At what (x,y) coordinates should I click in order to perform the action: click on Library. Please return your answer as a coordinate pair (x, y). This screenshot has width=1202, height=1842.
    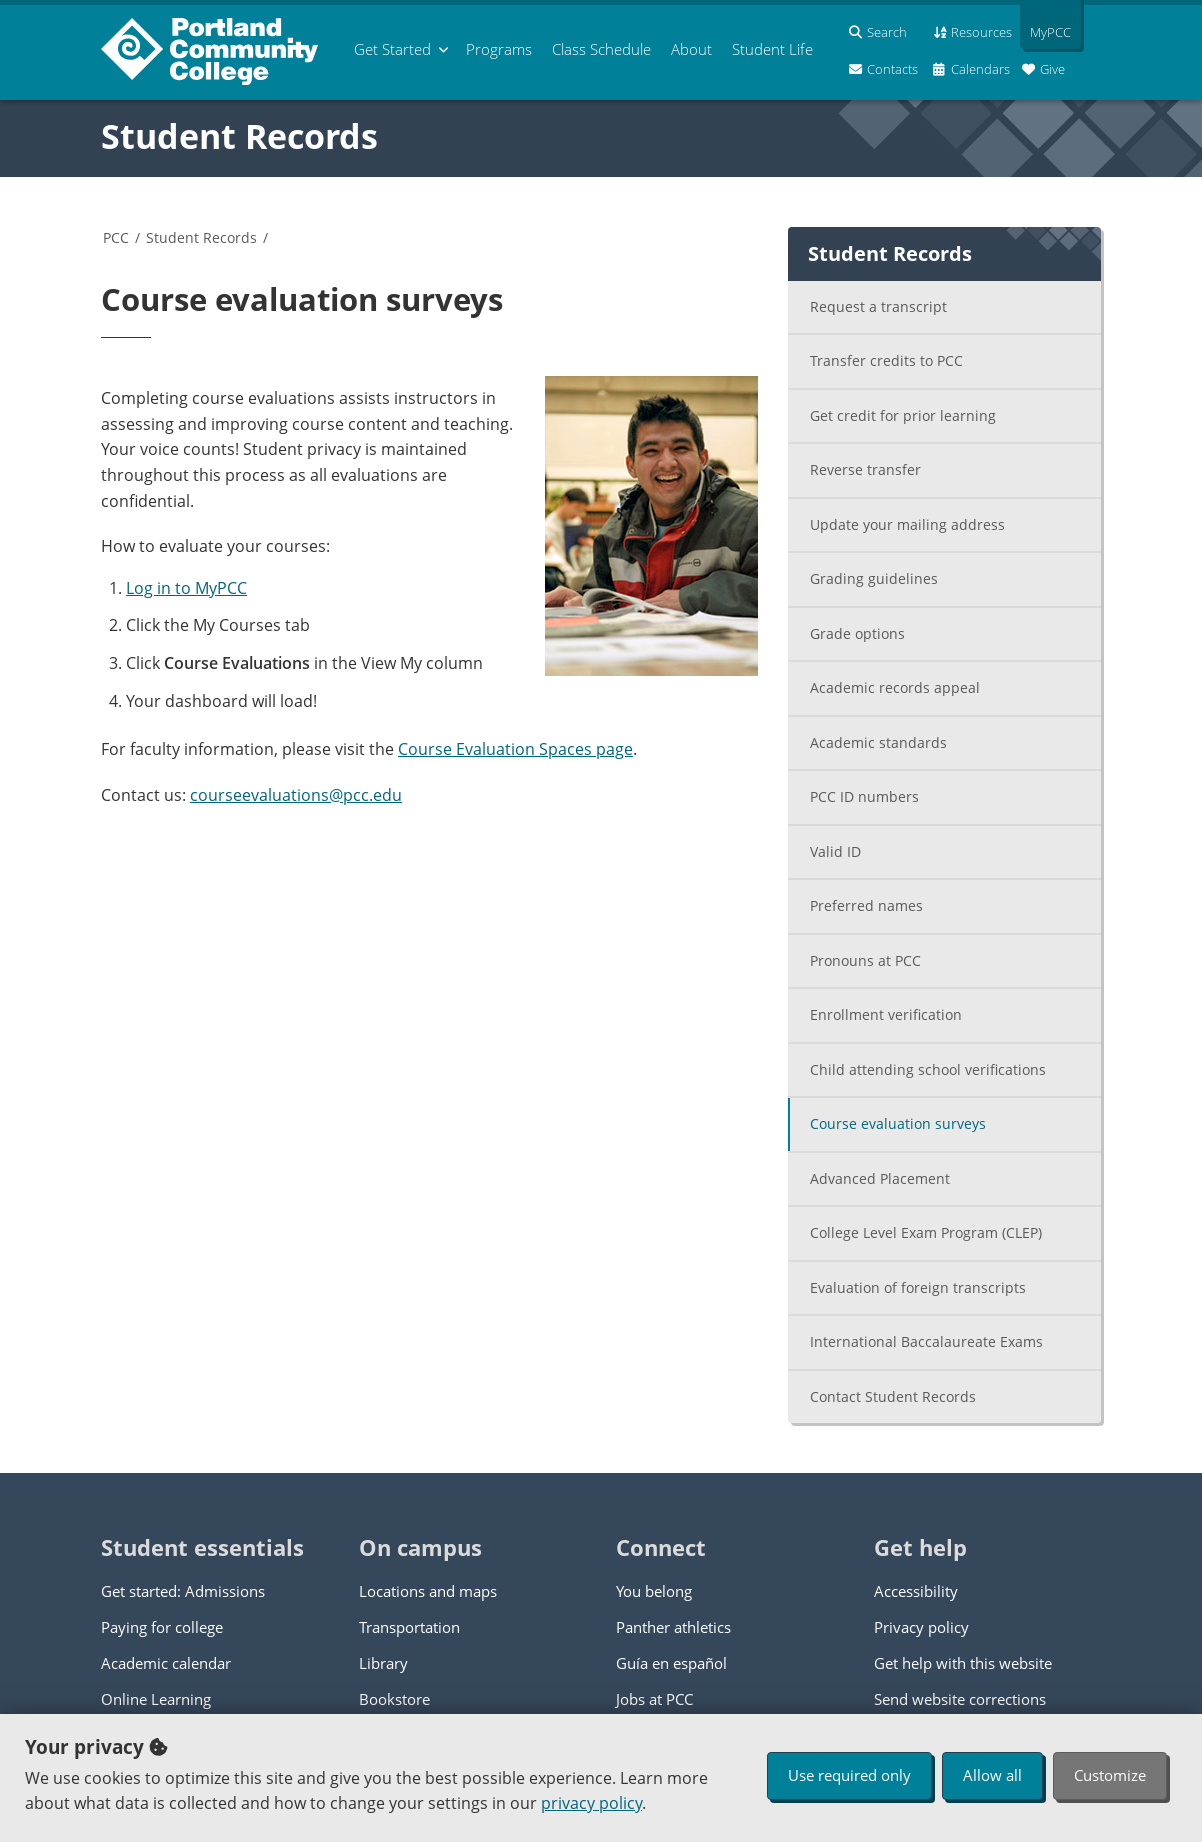
    Looking at the image, I should click on (383, 1663).